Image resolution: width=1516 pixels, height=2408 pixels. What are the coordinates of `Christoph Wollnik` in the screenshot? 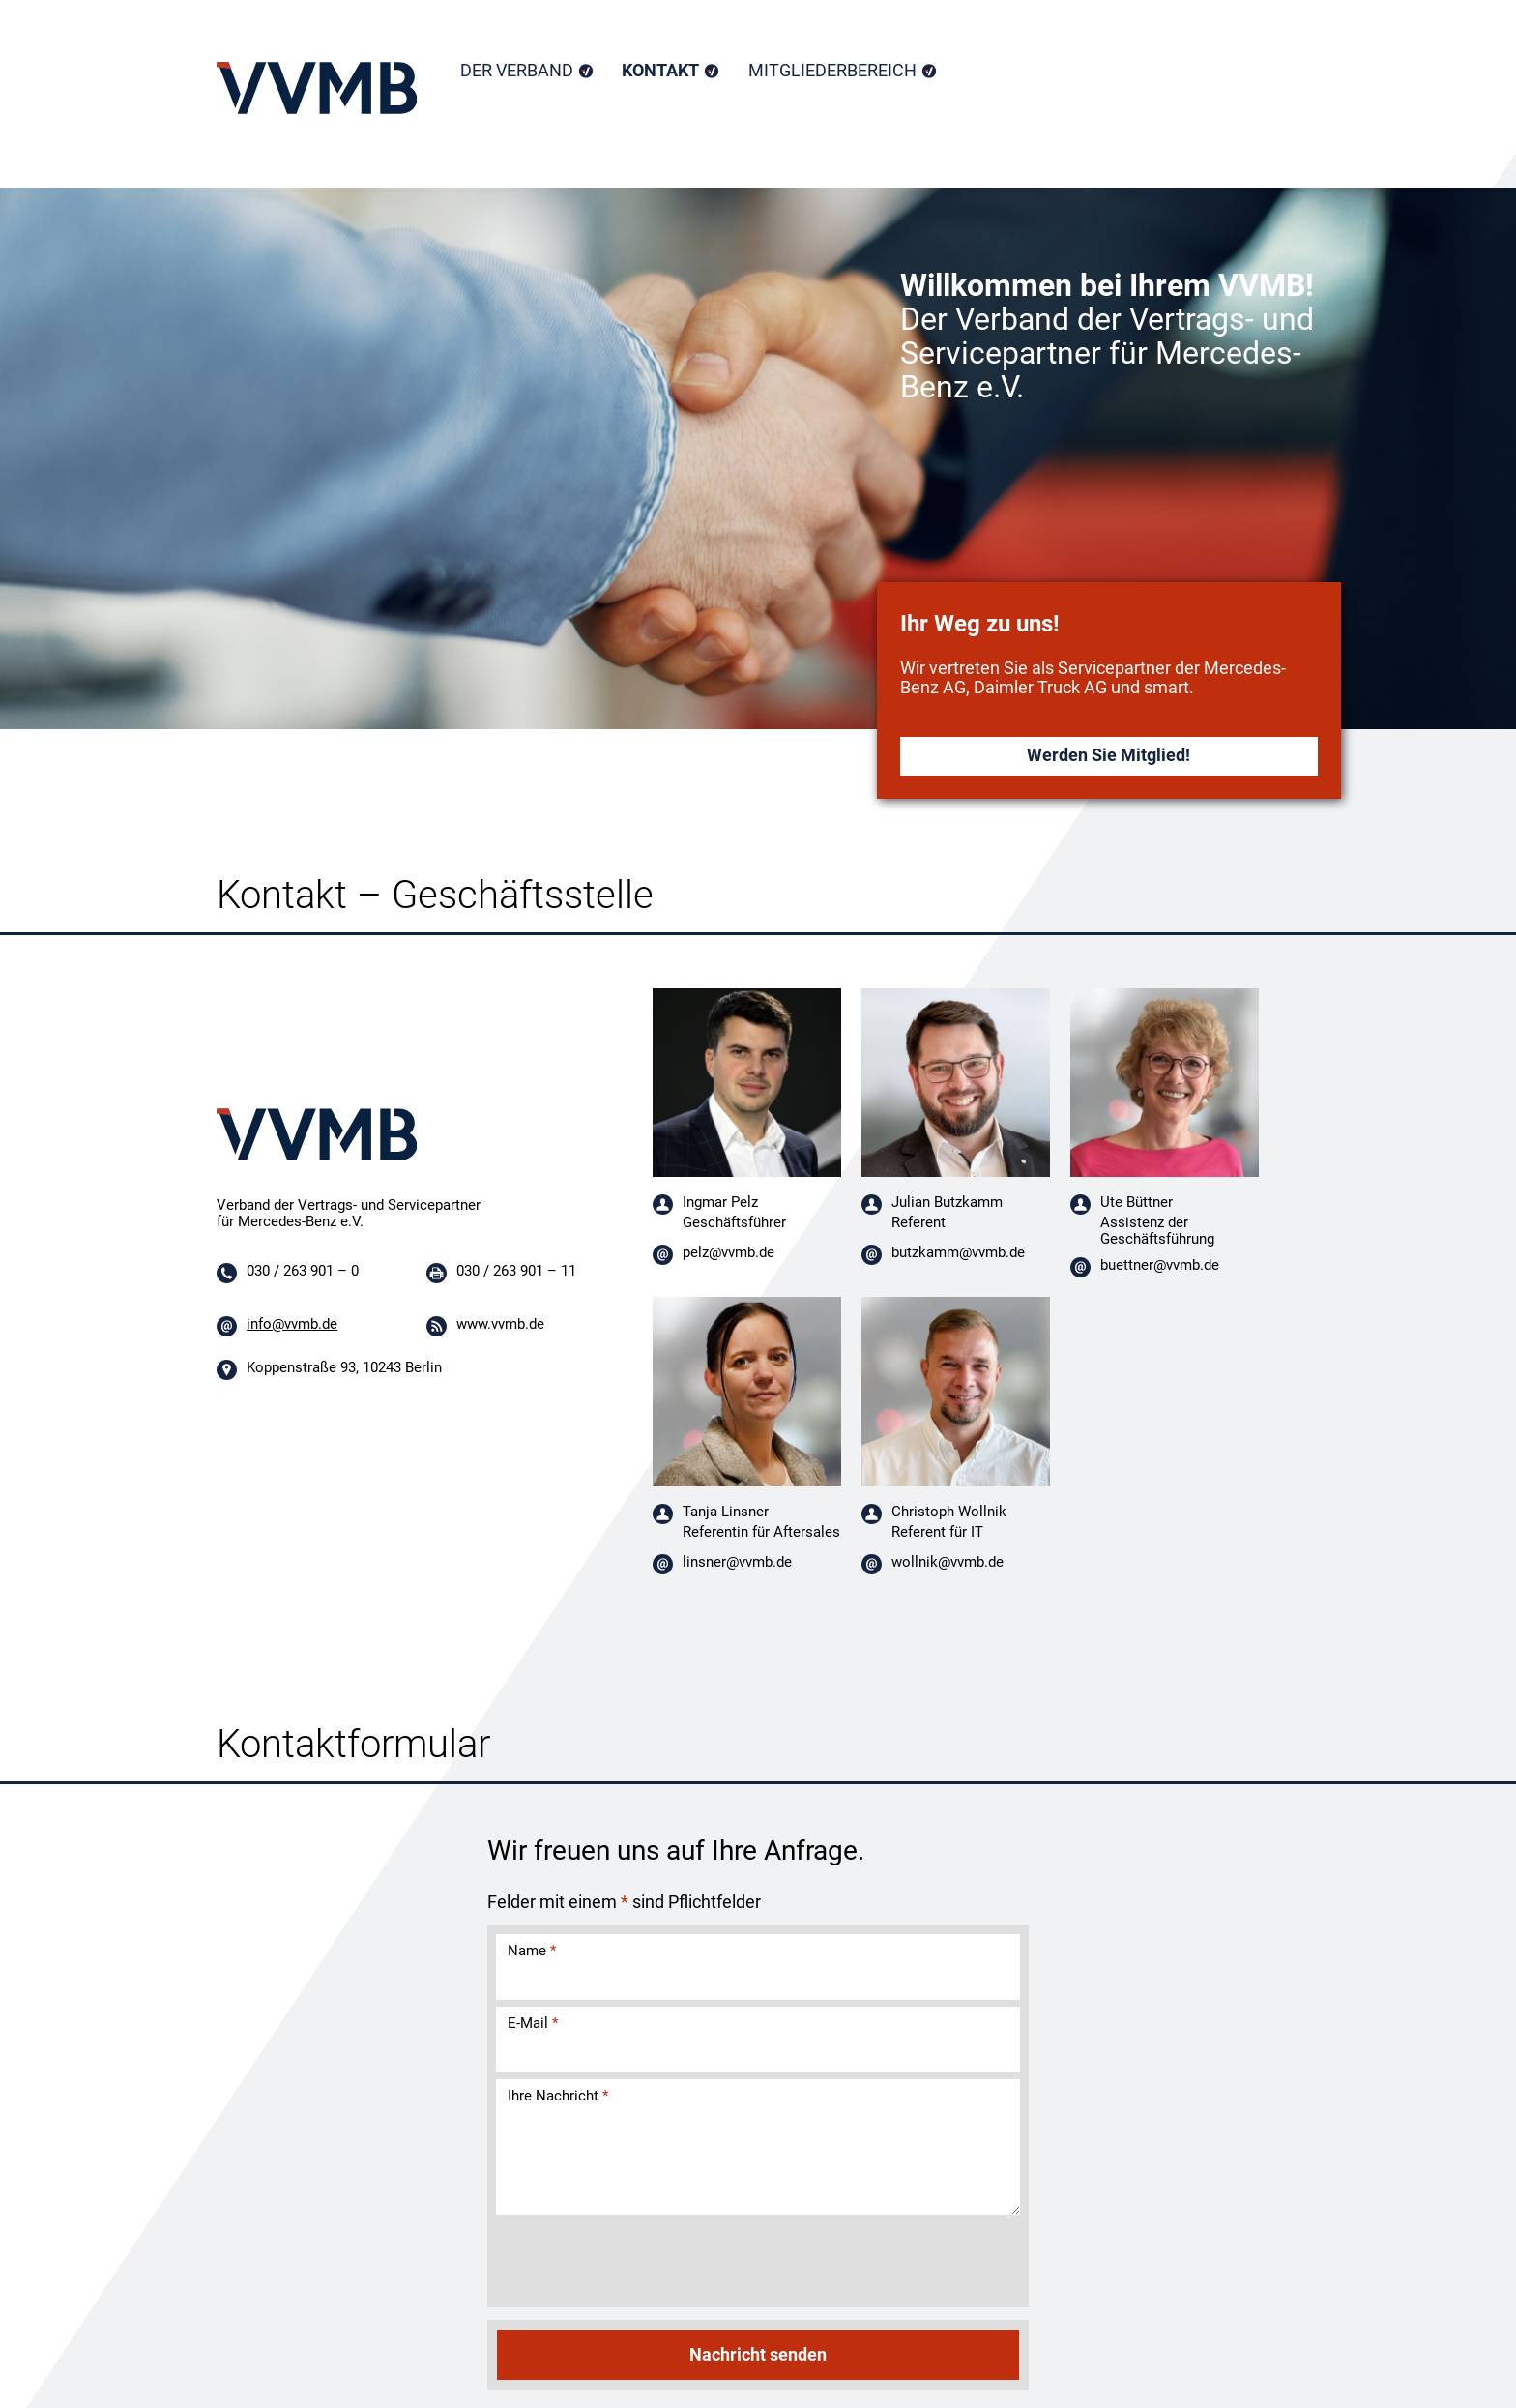 It's located at (948, 1511).